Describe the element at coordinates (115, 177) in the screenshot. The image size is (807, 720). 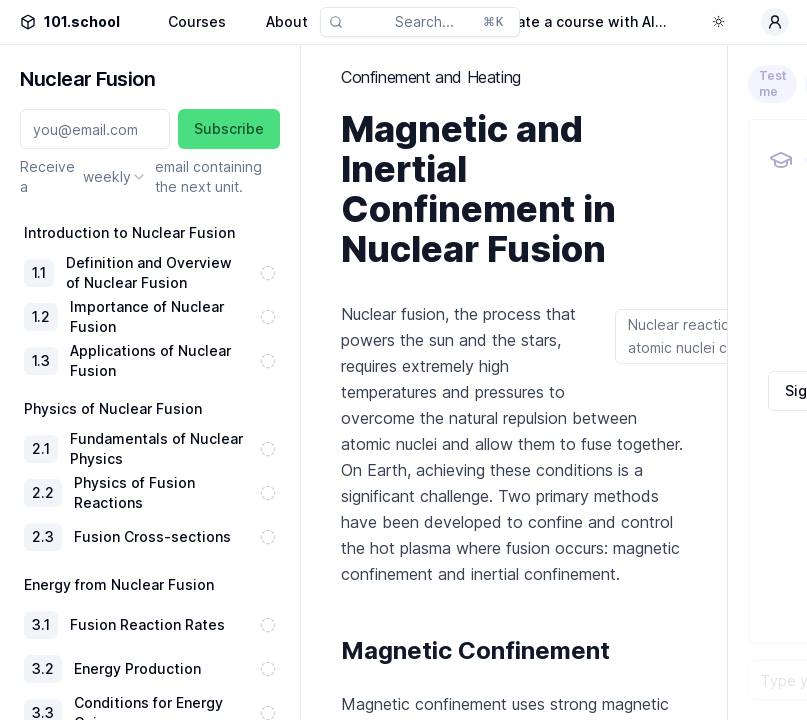
I see `[combobox]` at that location.